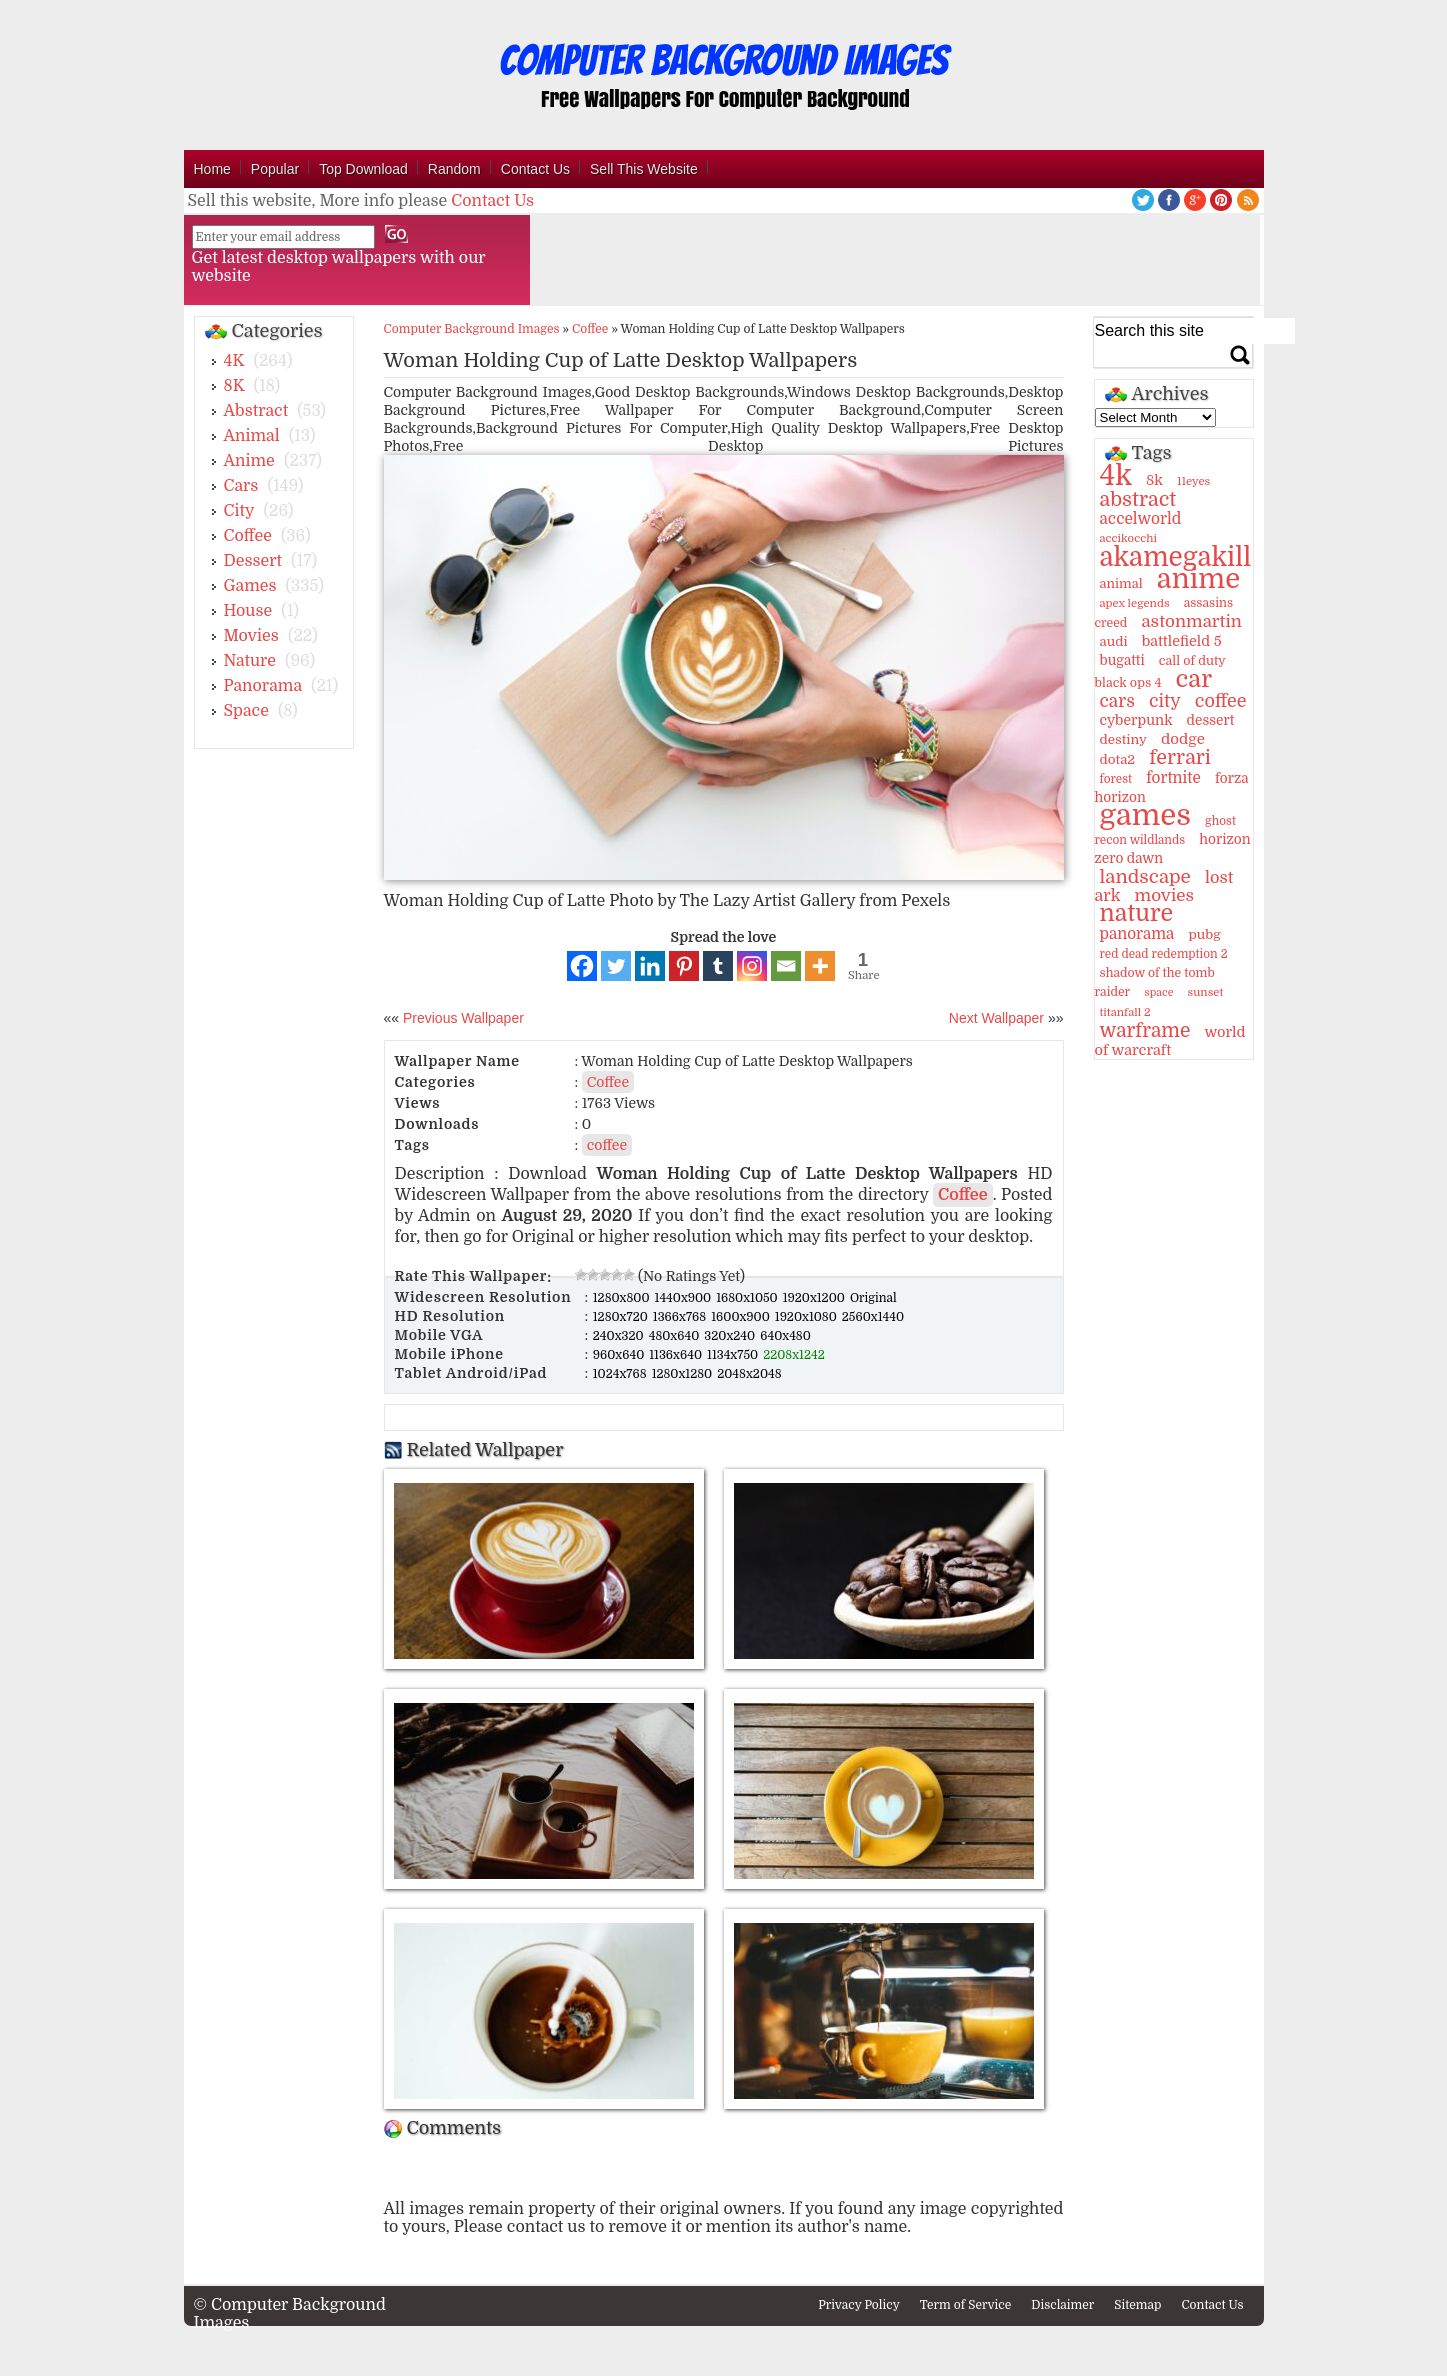  Describe the element at coordinates (620, 1355) in the screenshot. I see `960x640` at that location.